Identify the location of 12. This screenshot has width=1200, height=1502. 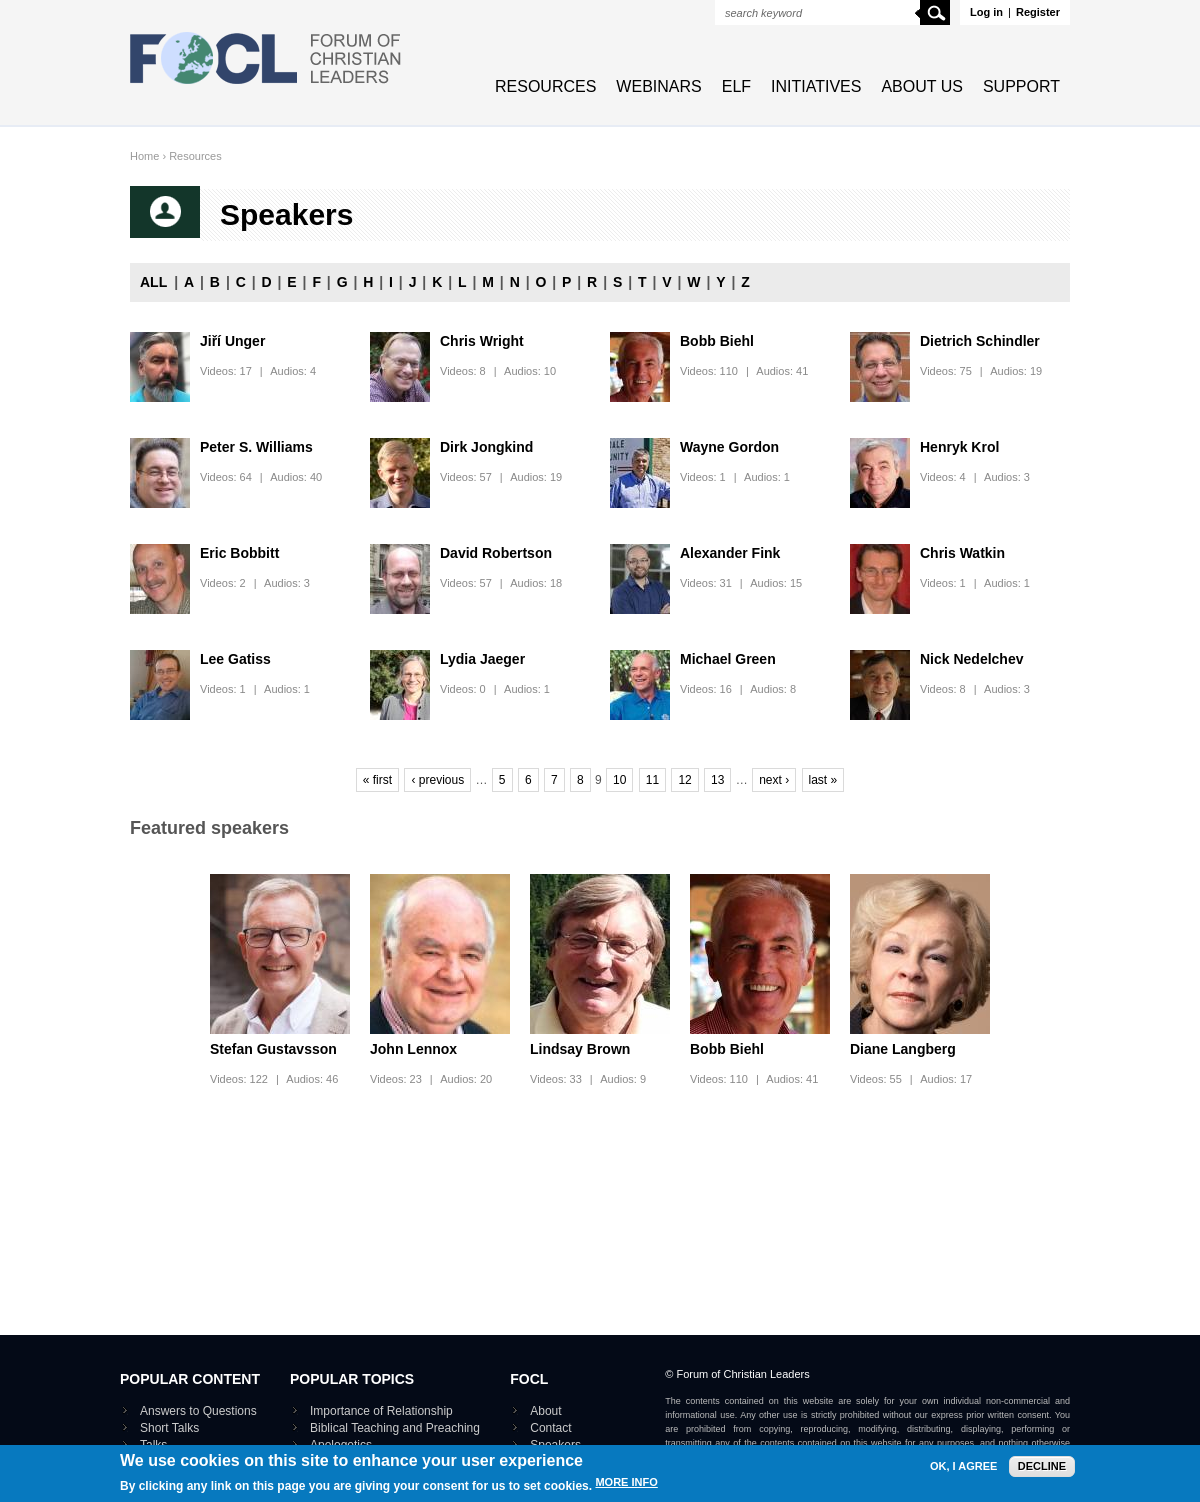
(684, 780).